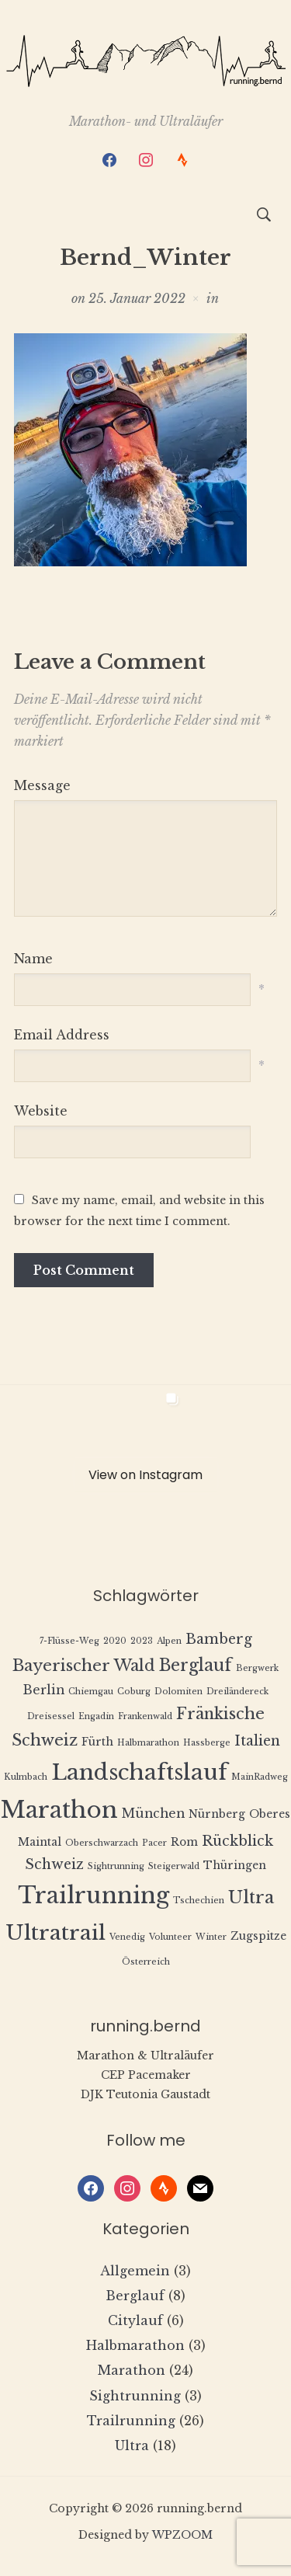 This screenshot has width=291, height=2576. What do you see at coordinates (135, 2396) in the screenshot?
I see `Sightrunning` at bounding box center [135, 2396].